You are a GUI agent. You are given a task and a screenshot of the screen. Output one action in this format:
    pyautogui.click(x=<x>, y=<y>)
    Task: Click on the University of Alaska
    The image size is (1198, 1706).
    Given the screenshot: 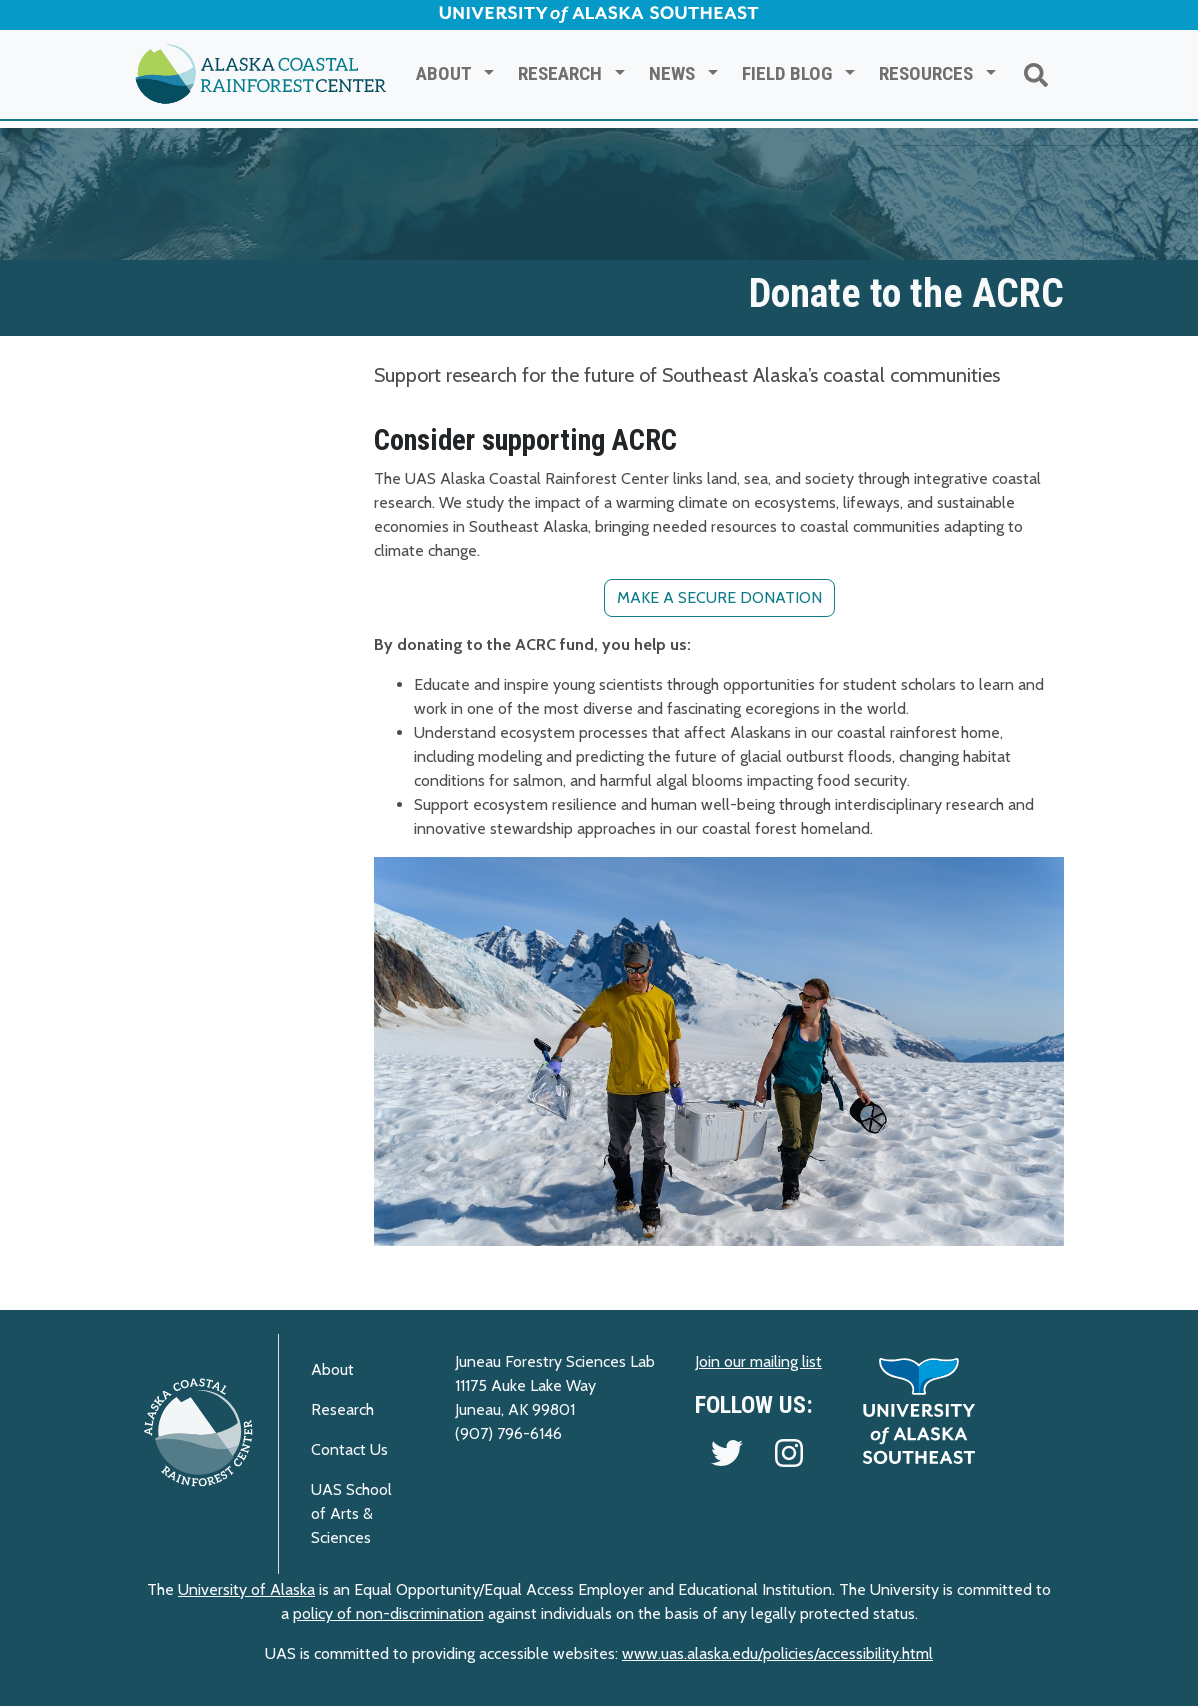 What is the action you would take?
    pyautogui.click(x=246, y=1589)
    